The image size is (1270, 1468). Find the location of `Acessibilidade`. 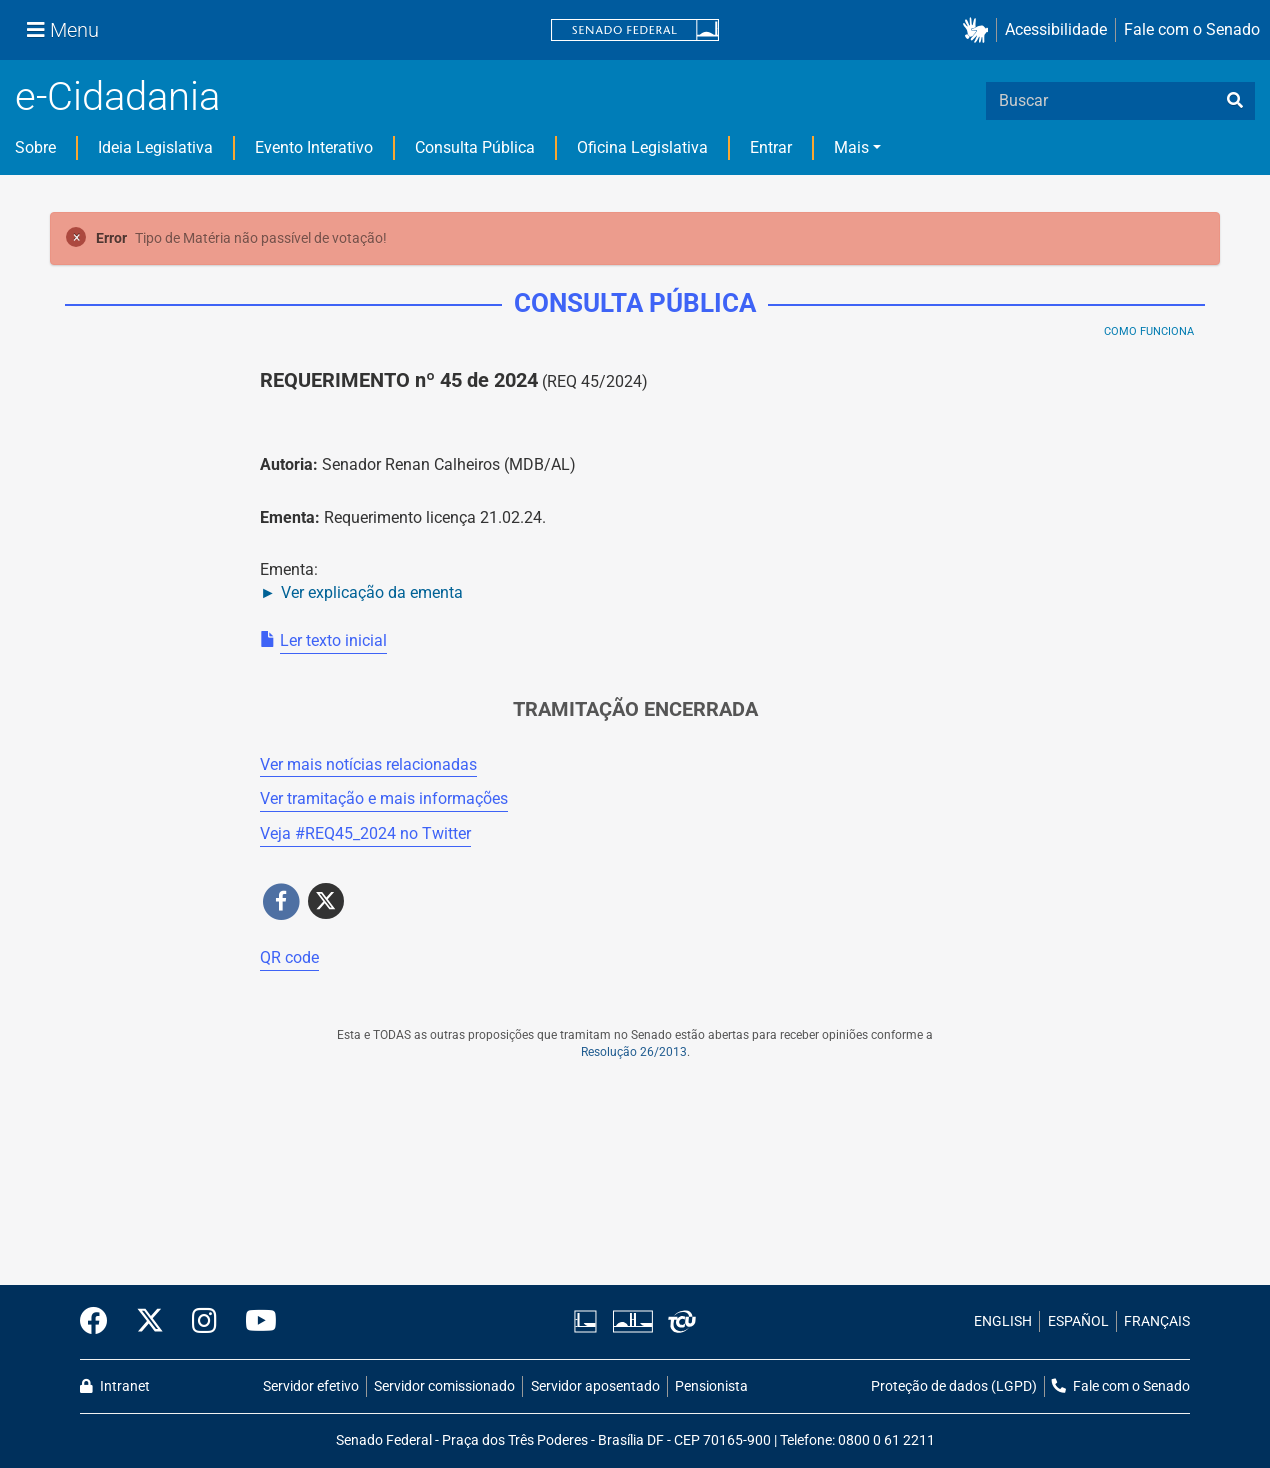

Acessibilidade is located at coordinates (1056, 29).